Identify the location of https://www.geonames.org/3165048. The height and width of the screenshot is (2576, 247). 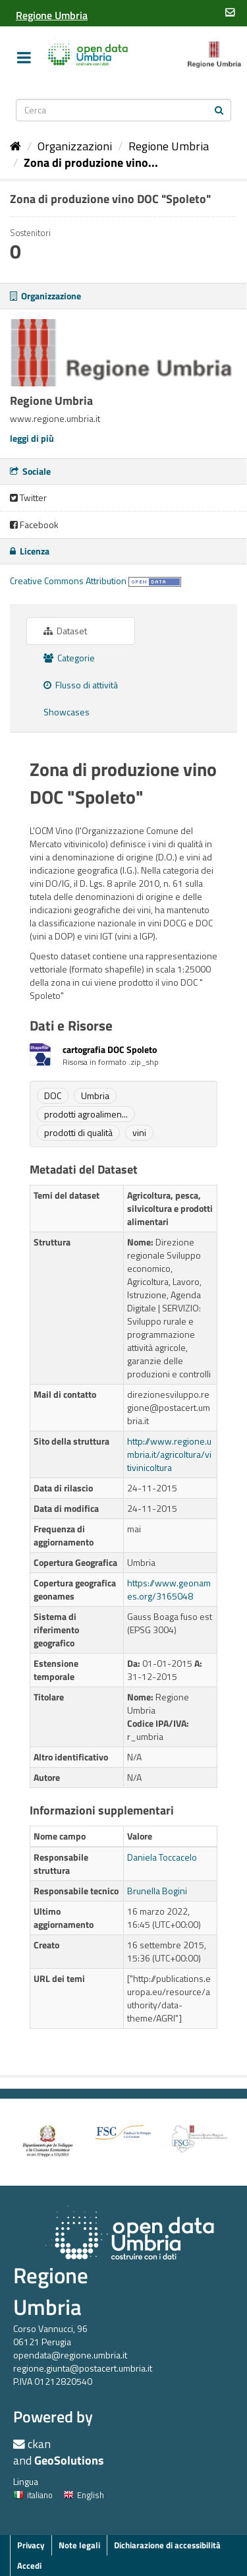
(169, 1589).